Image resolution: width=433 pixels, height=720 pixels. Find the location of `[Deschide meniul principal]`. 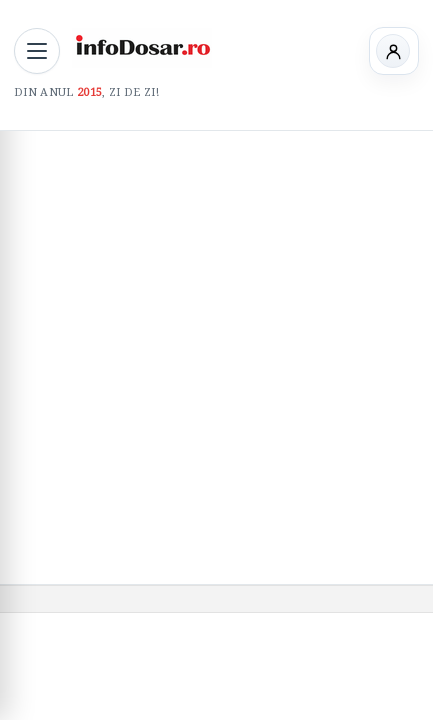

[Deschide meniul principal] is located at coordinates (37, 51).